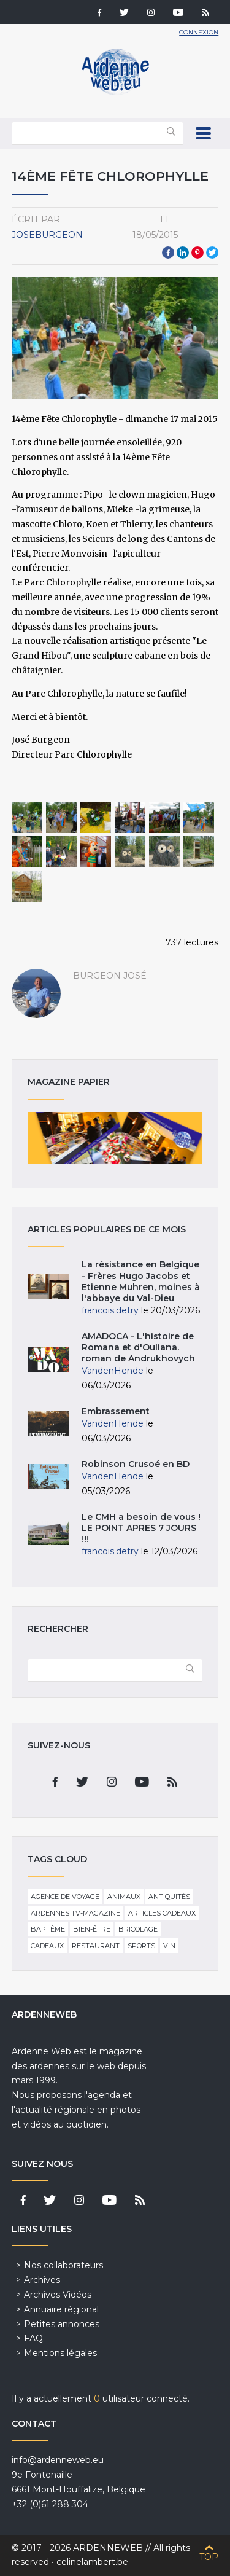  I want to click on Cadeaux, so click(47, 1945).